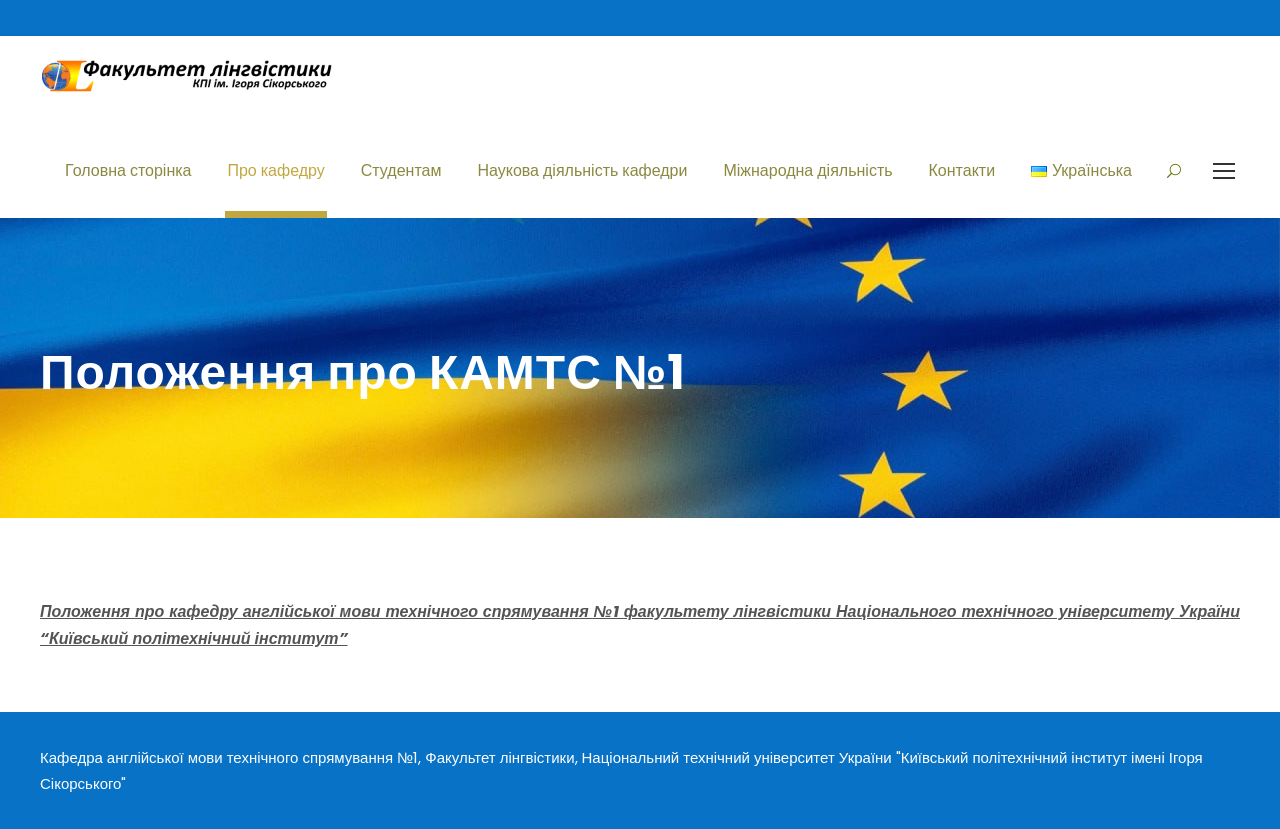  I want to click on Контакти, so click(962, 170).